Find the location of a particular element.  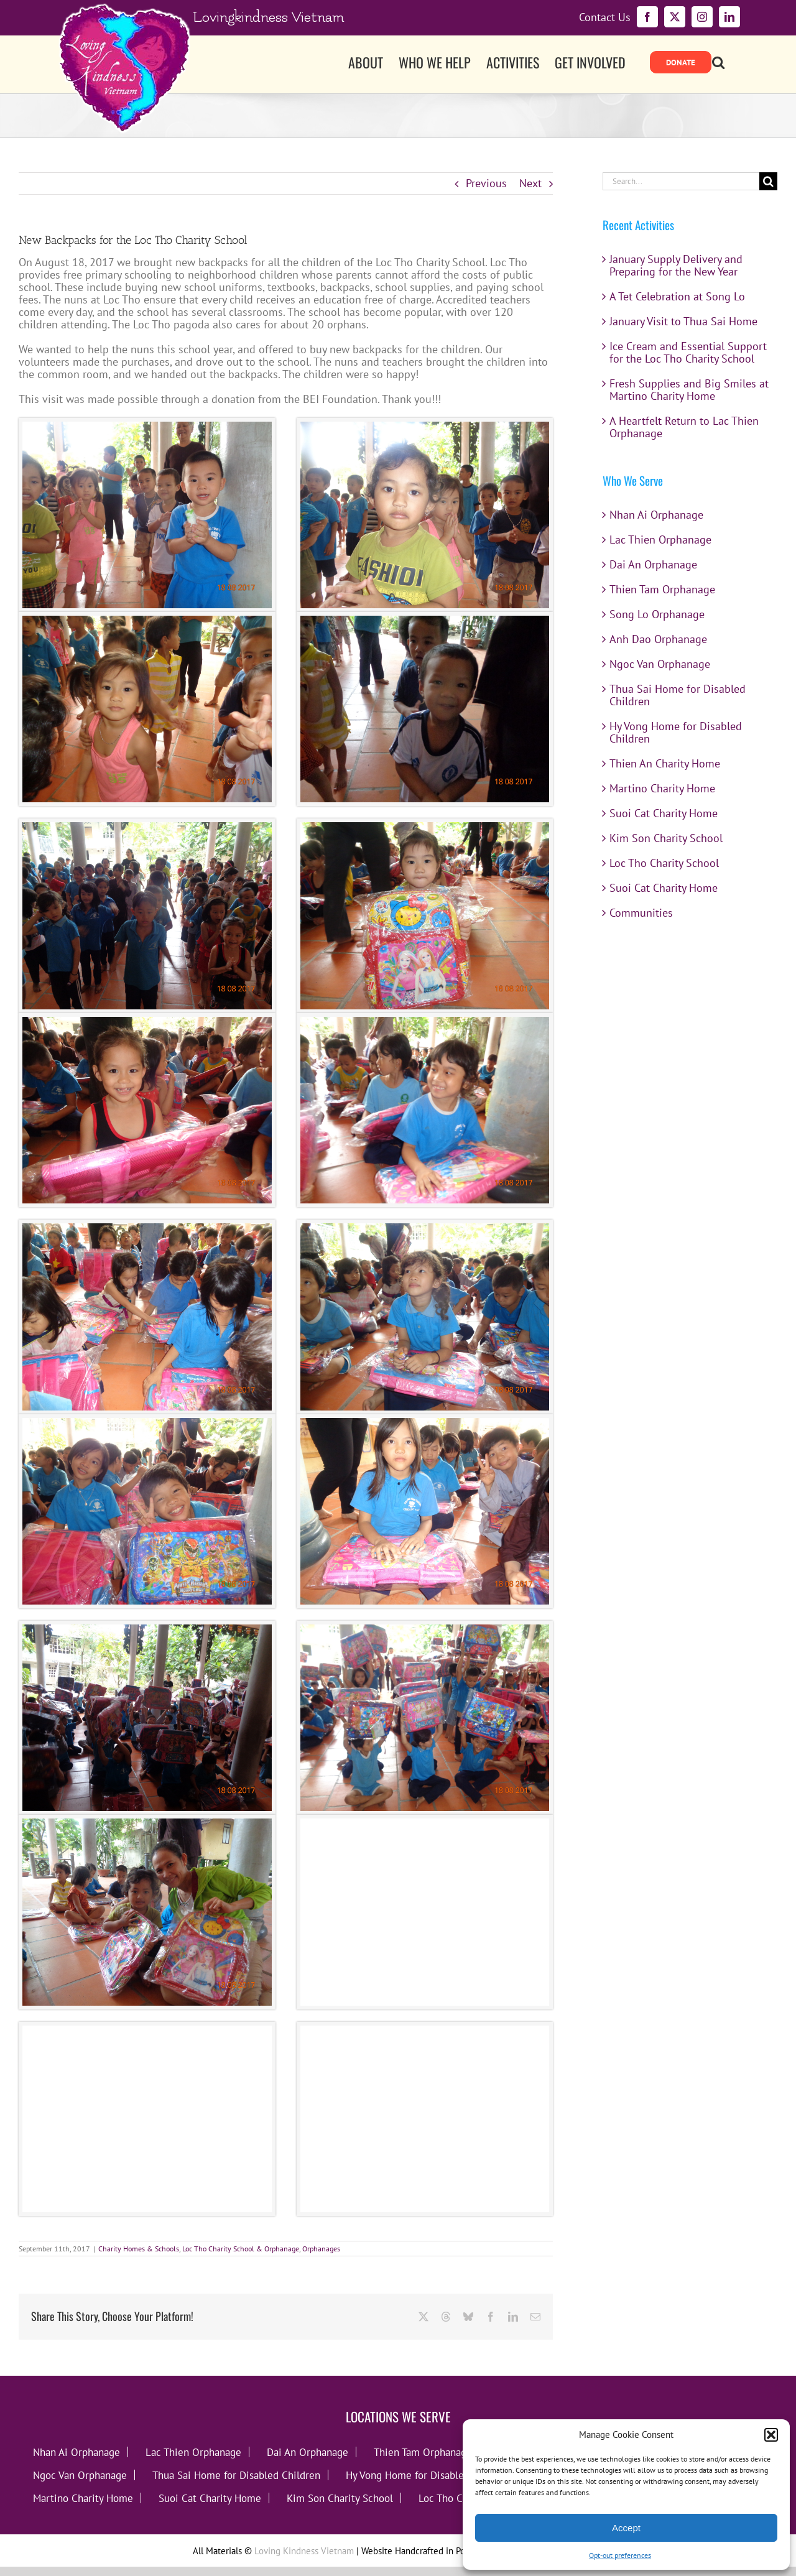

Nhan Ai Orphanage is located at coordinates (656, 514).